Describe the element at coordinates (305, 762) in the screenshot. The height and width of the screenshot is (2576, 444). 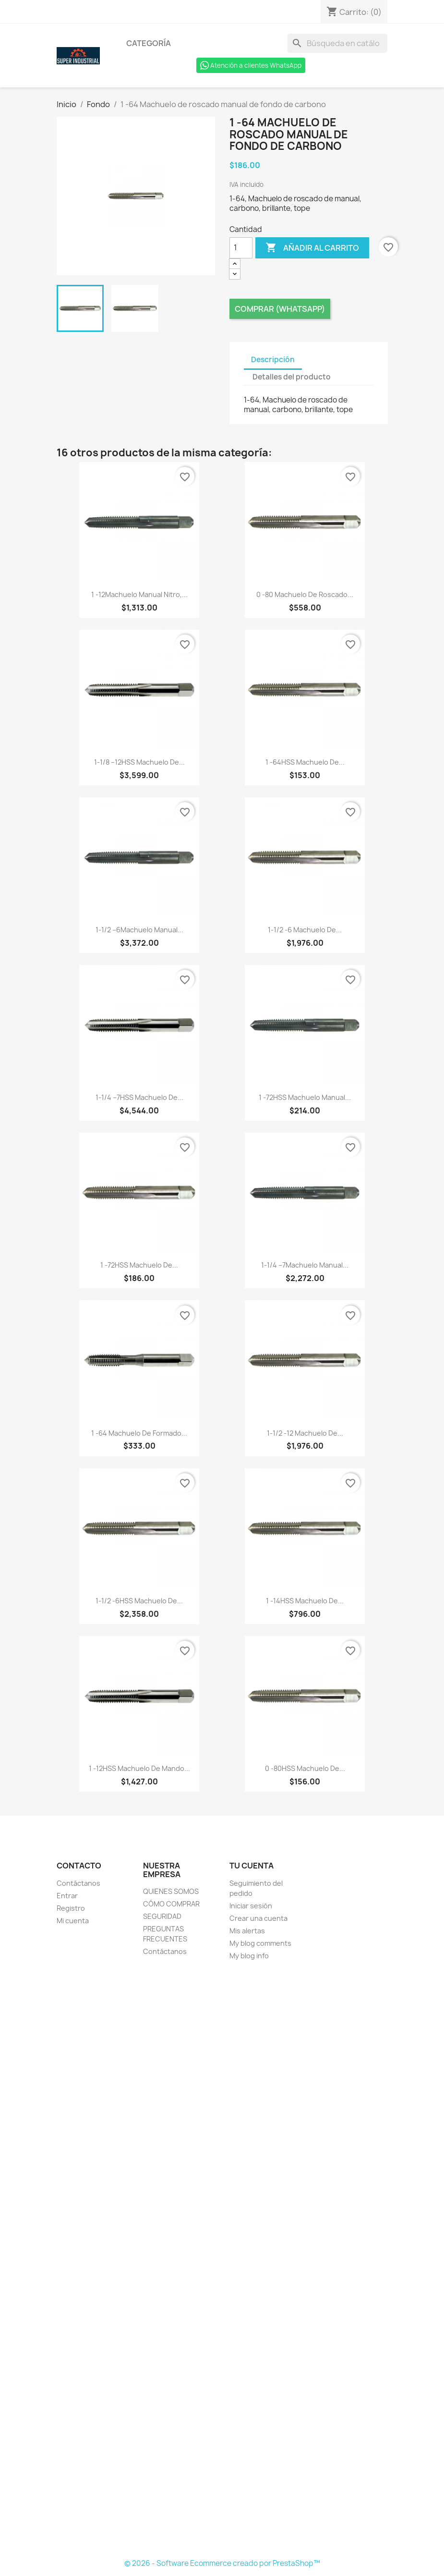
I see `1 -64HSS Machuelo de...` at that location.